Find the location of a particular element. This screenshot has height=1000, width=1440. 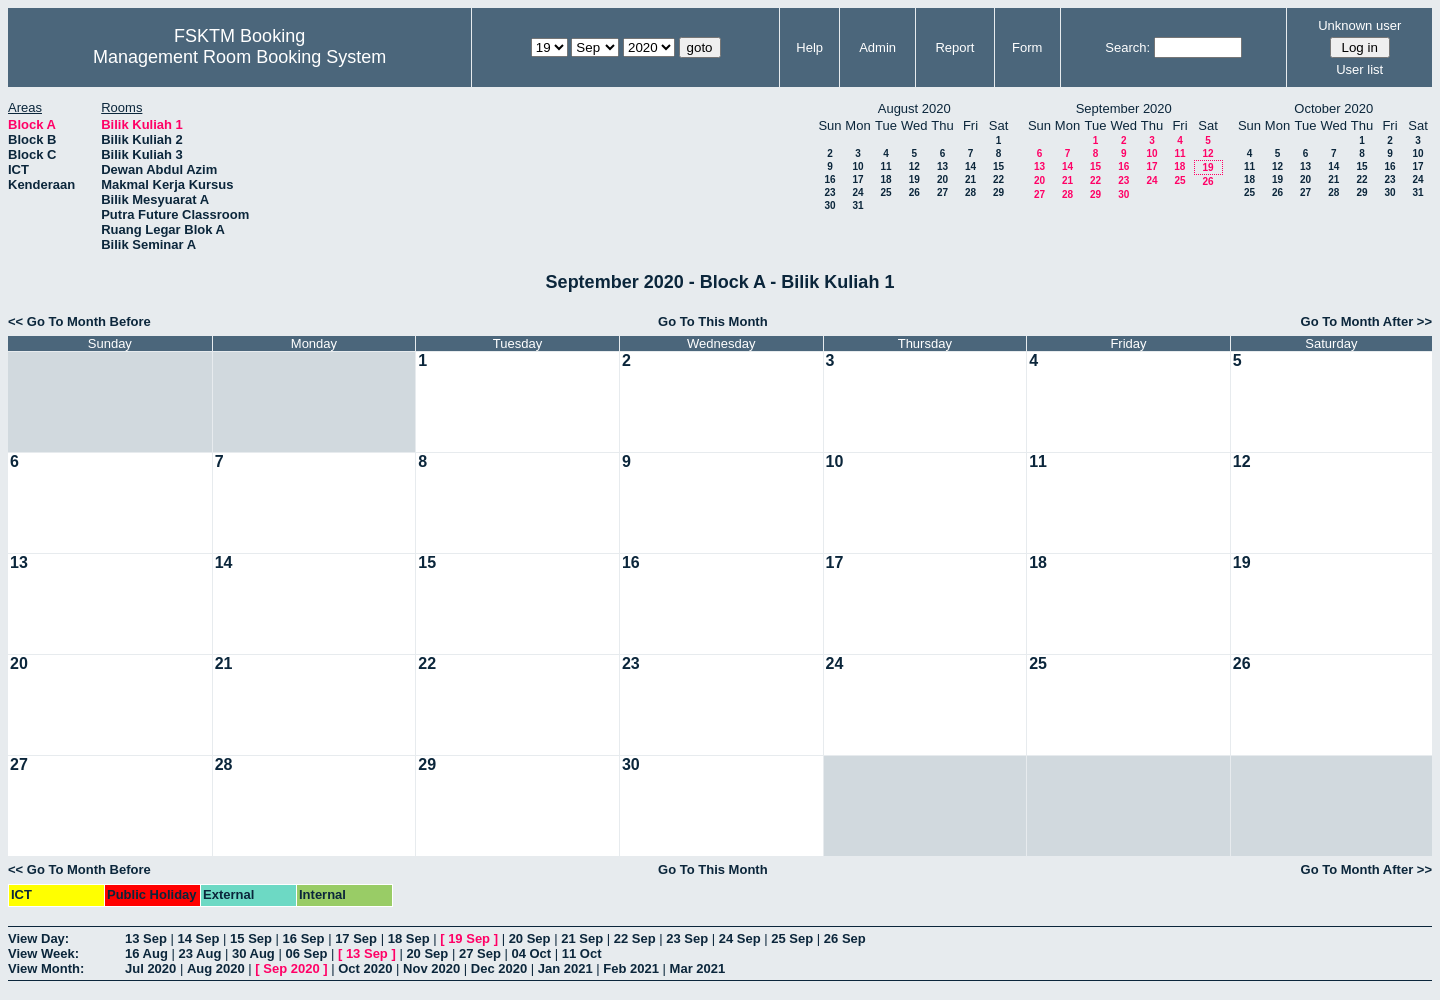

23 Sep is located at coordinates (687, 938).